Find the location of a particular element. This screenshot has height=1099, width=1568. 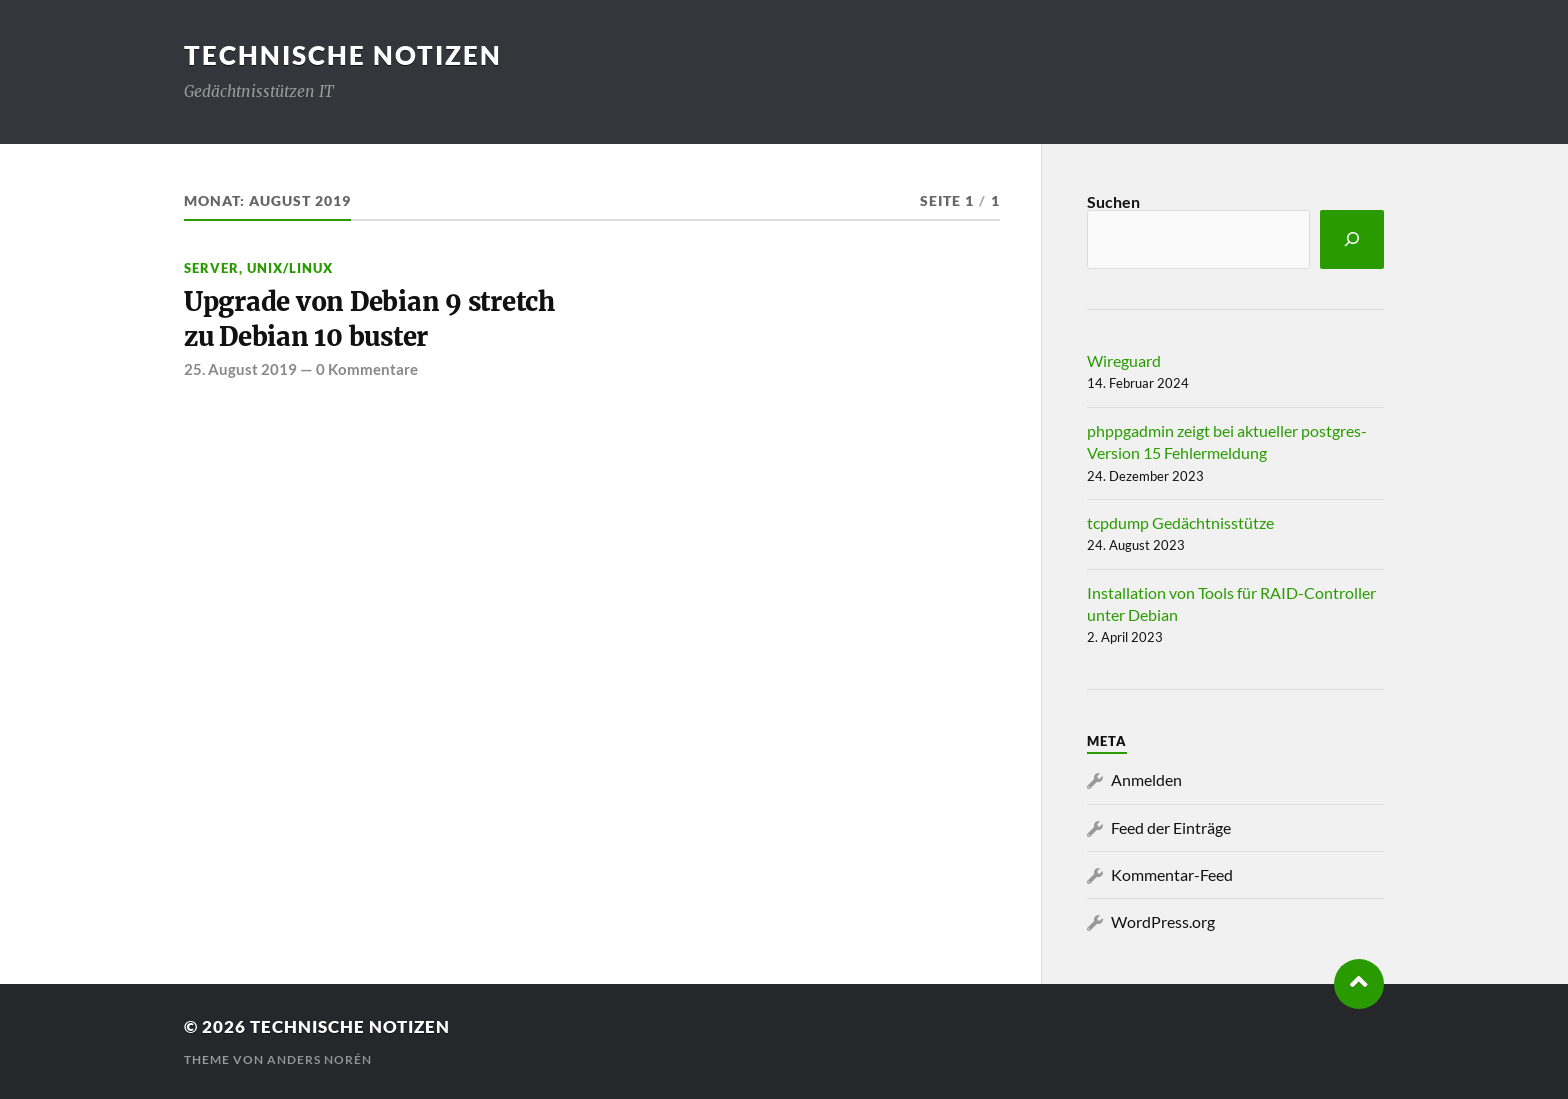

[Suchen] is located at coordinates (1352, 239).